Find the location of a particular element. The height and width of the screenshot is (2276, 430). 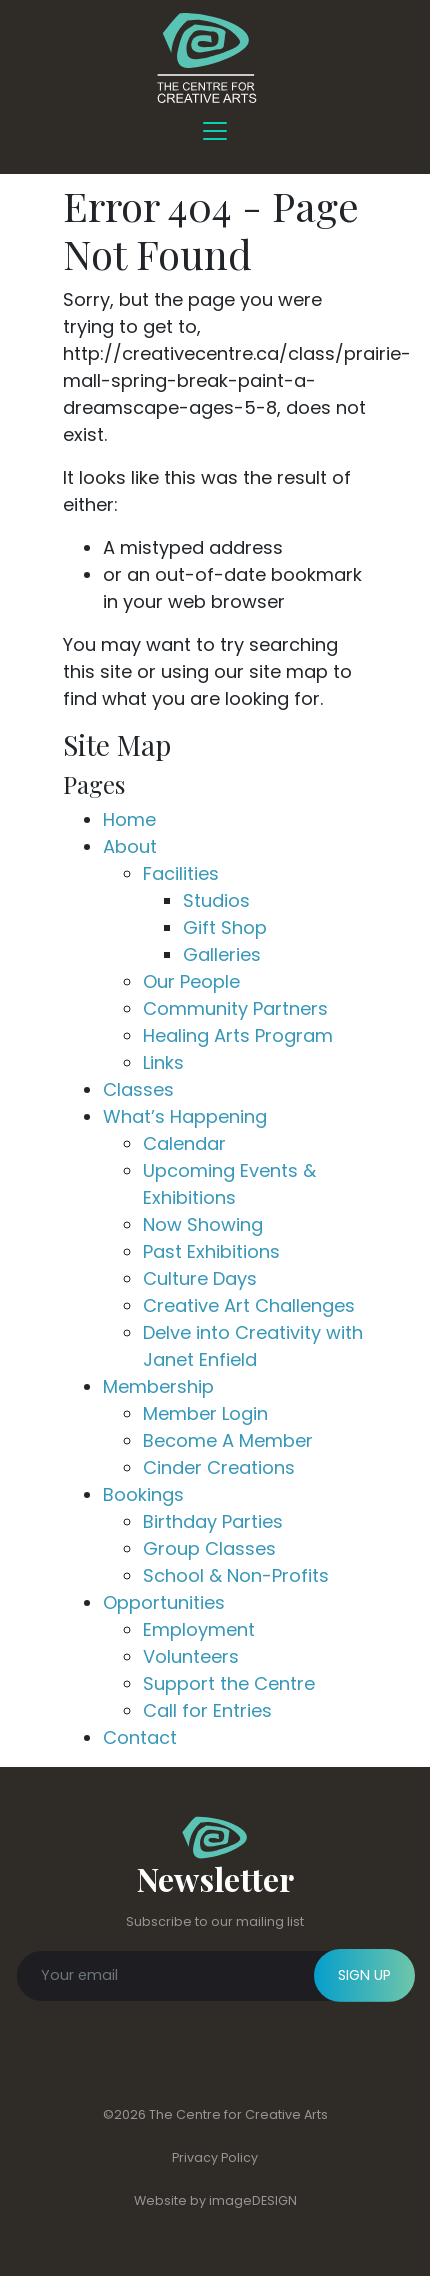

Bookings is located at coordinates (143, 1494).